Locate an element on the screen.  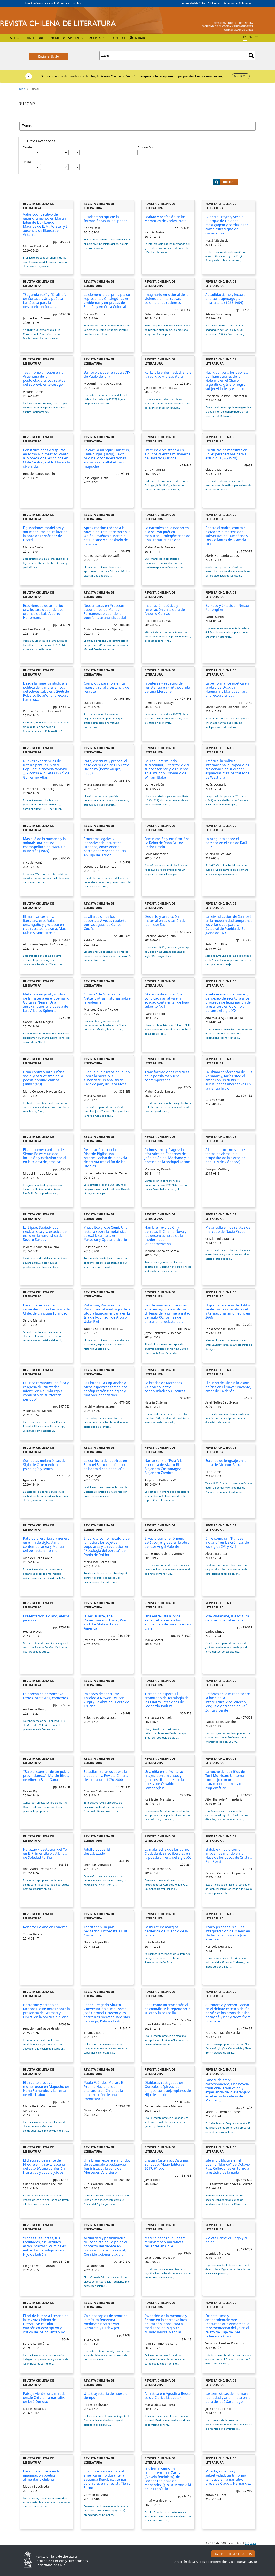
Después de las paces de Westfalia (1648) la rivalidad hispano-francesa perduró el resto del siglo... is located at coordinates (226, 800).